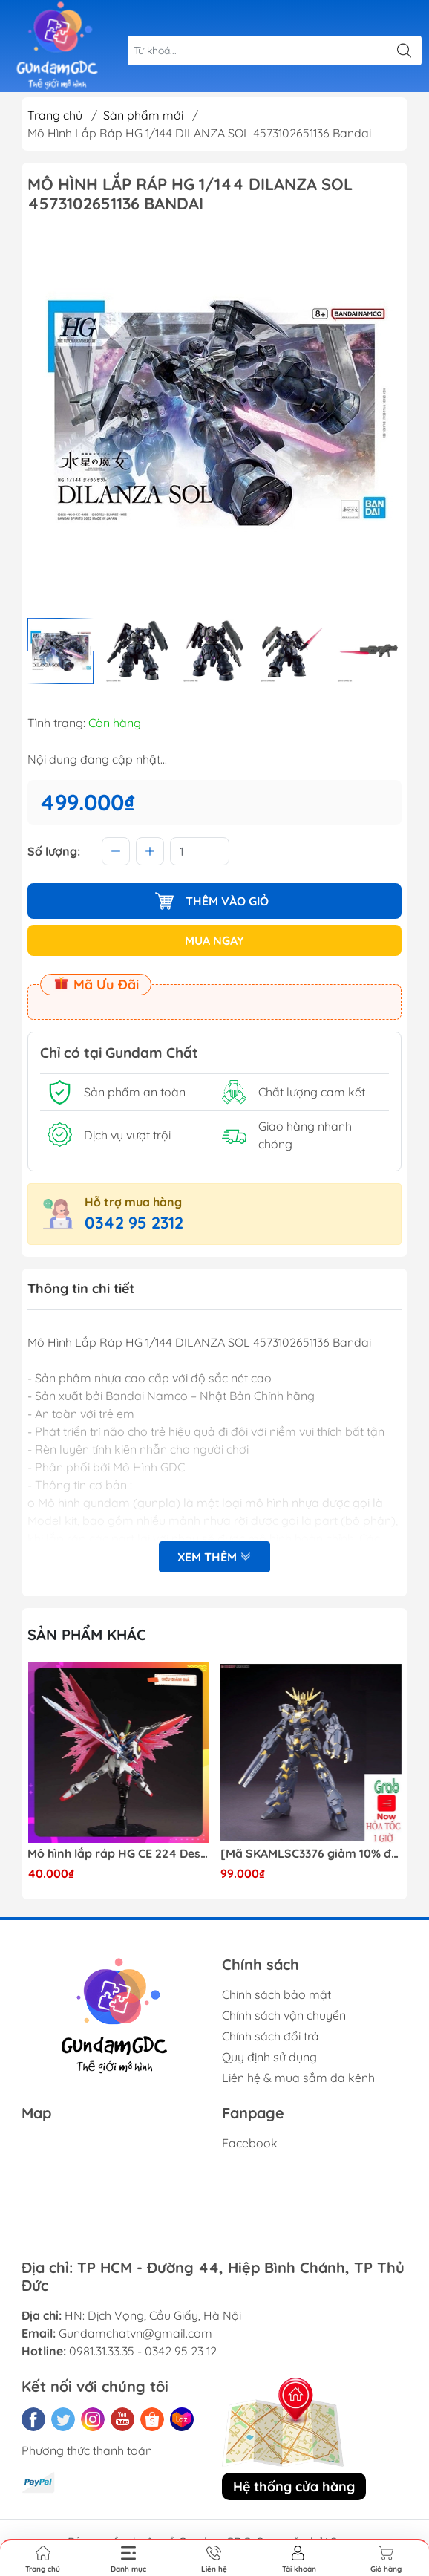 The image size is (429, 2576). I want to click on Quy định sử dụng, so click(269, 2056).